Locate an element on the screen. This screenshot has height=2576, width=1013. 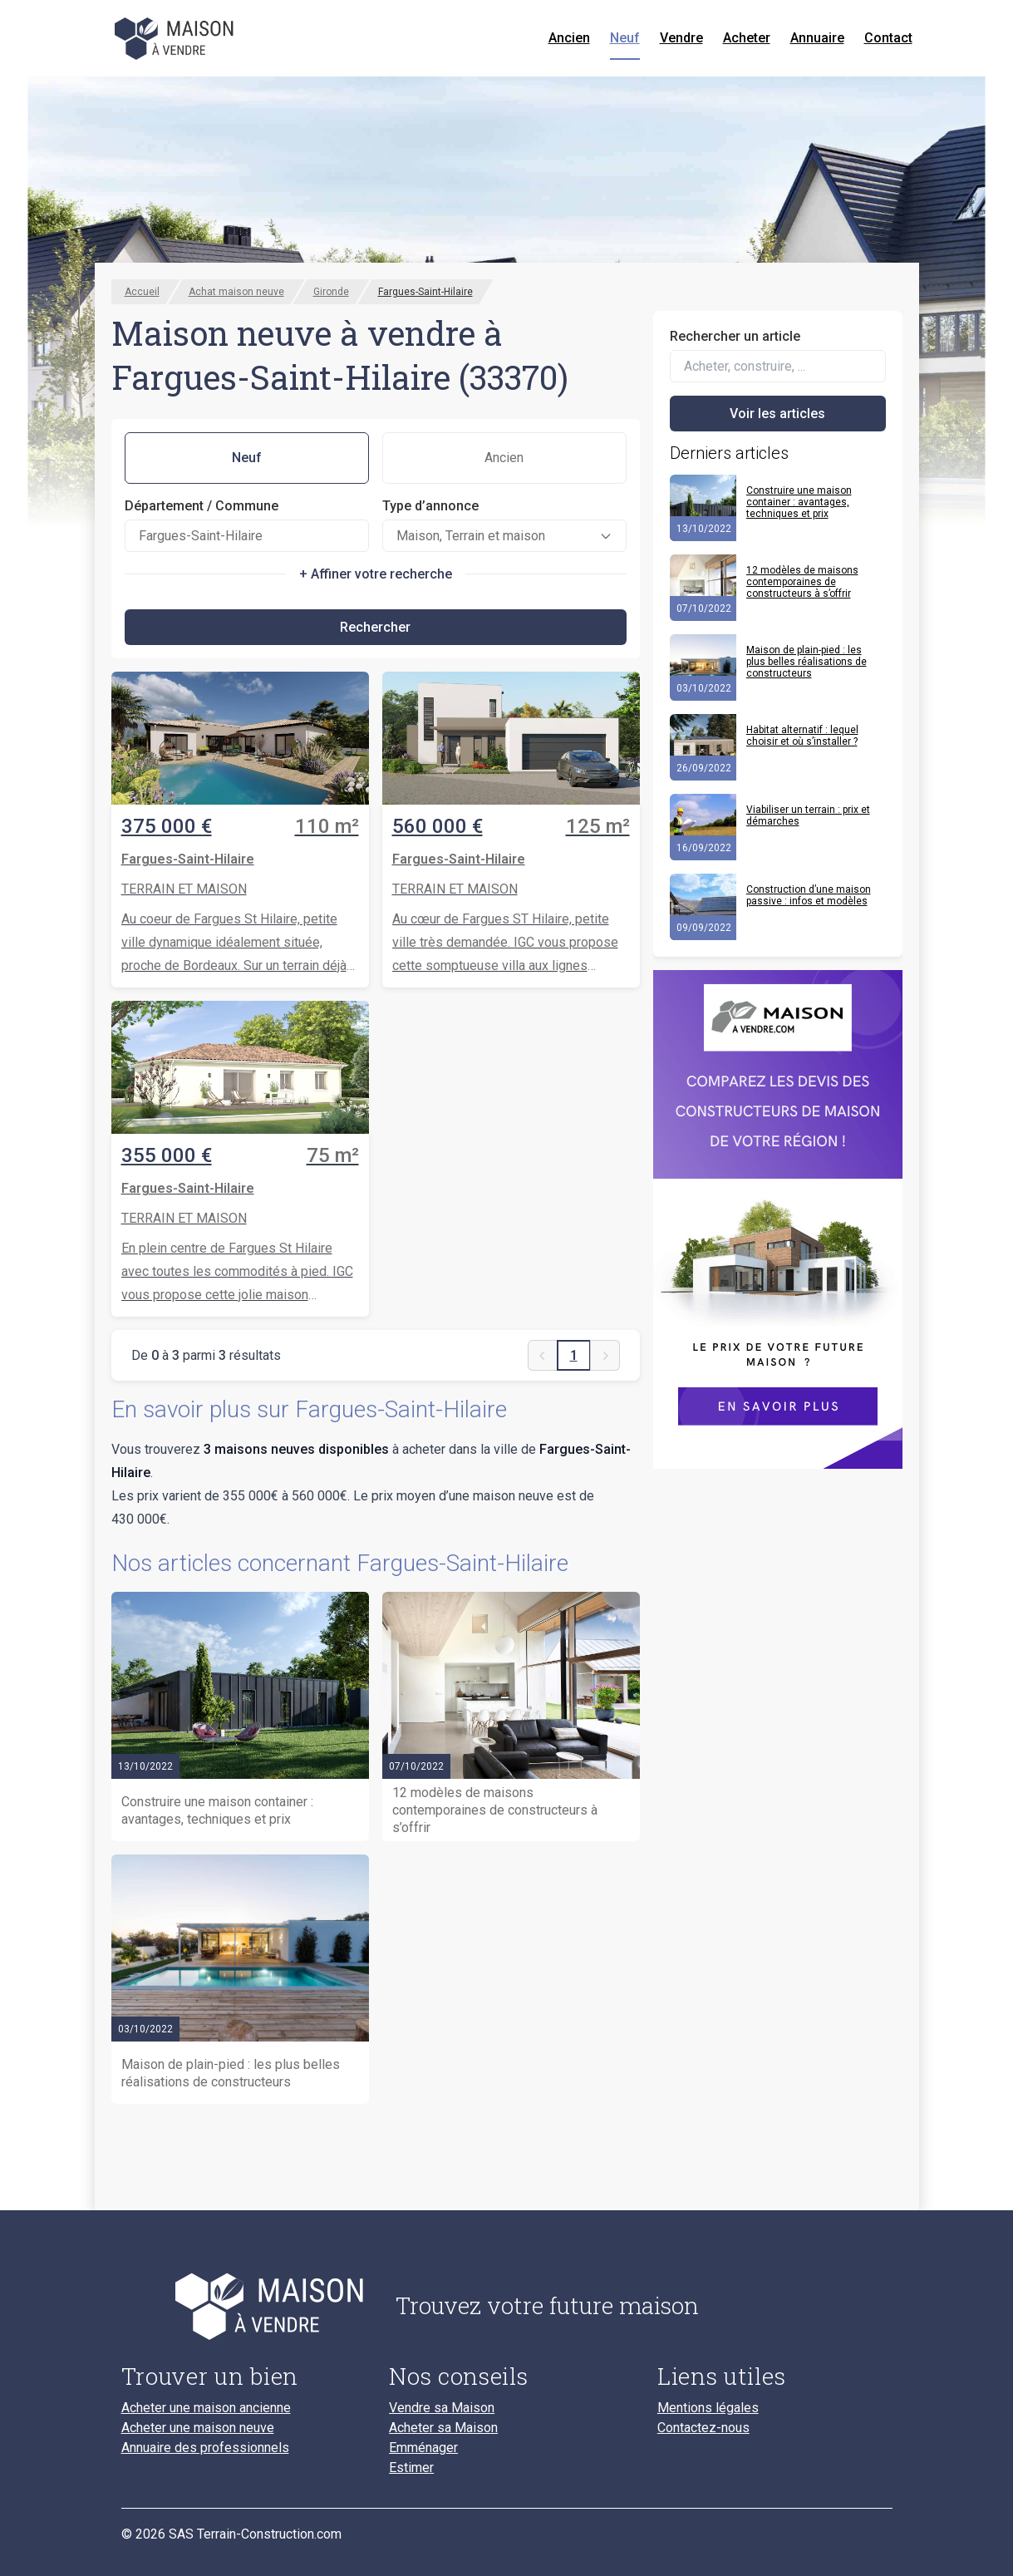
12 modèles de maisons contemporaines de constructeurs à s’offrir is located at coordinates (802, 581).